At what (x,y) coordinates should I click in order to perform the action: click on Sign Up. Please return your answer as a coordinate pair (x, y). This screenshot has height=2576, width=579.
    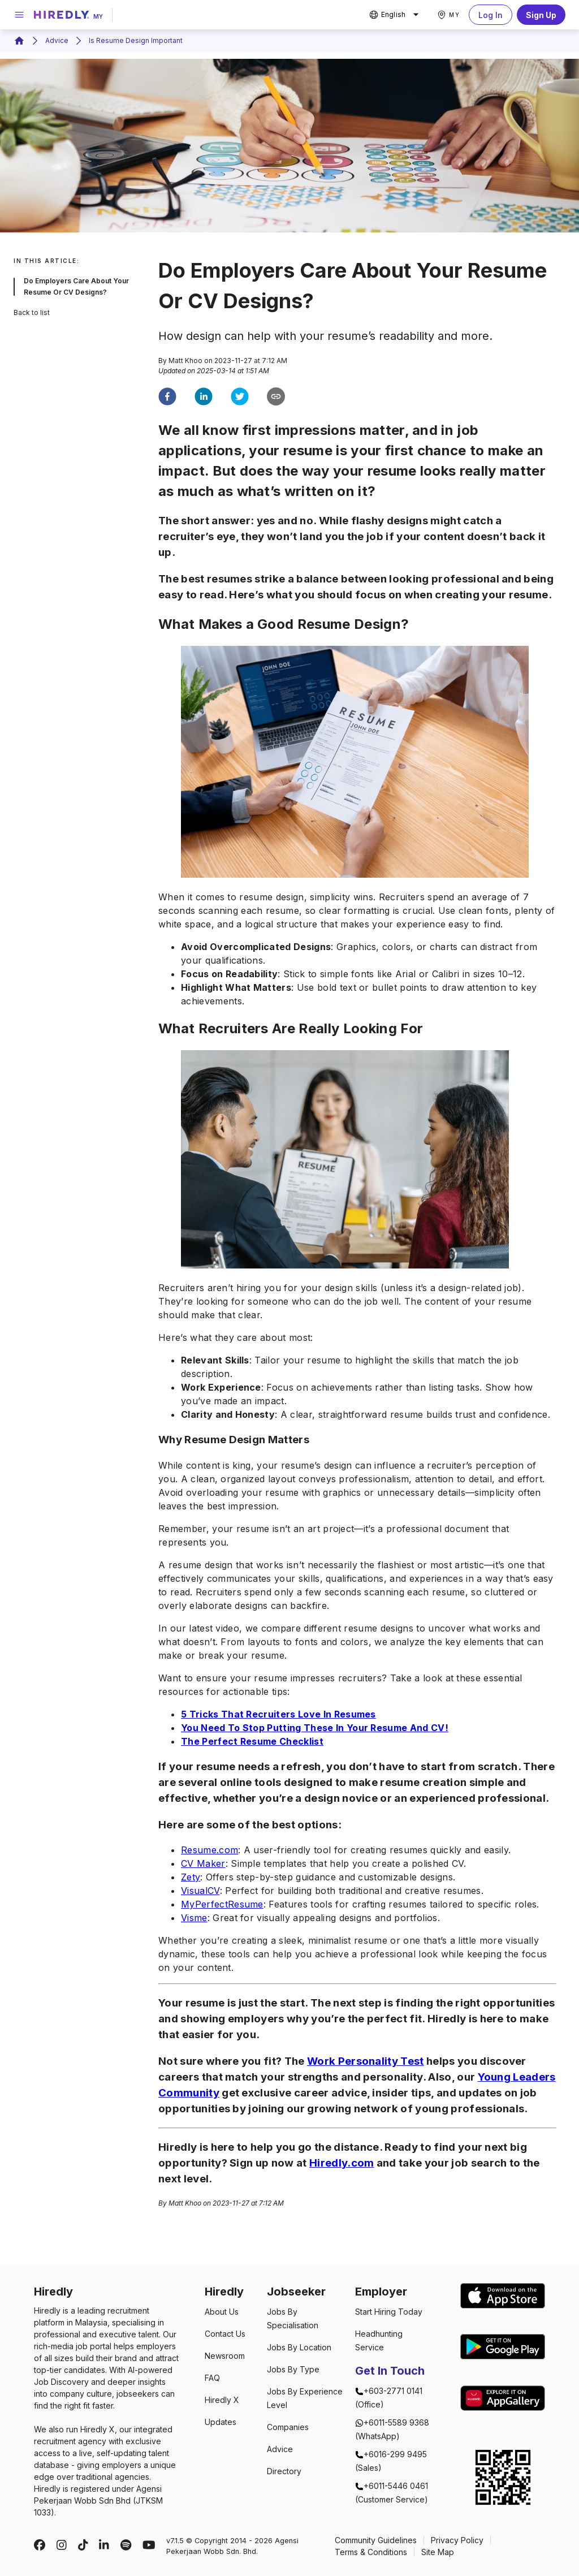
    Looking at the image, I should click on (541, 15).